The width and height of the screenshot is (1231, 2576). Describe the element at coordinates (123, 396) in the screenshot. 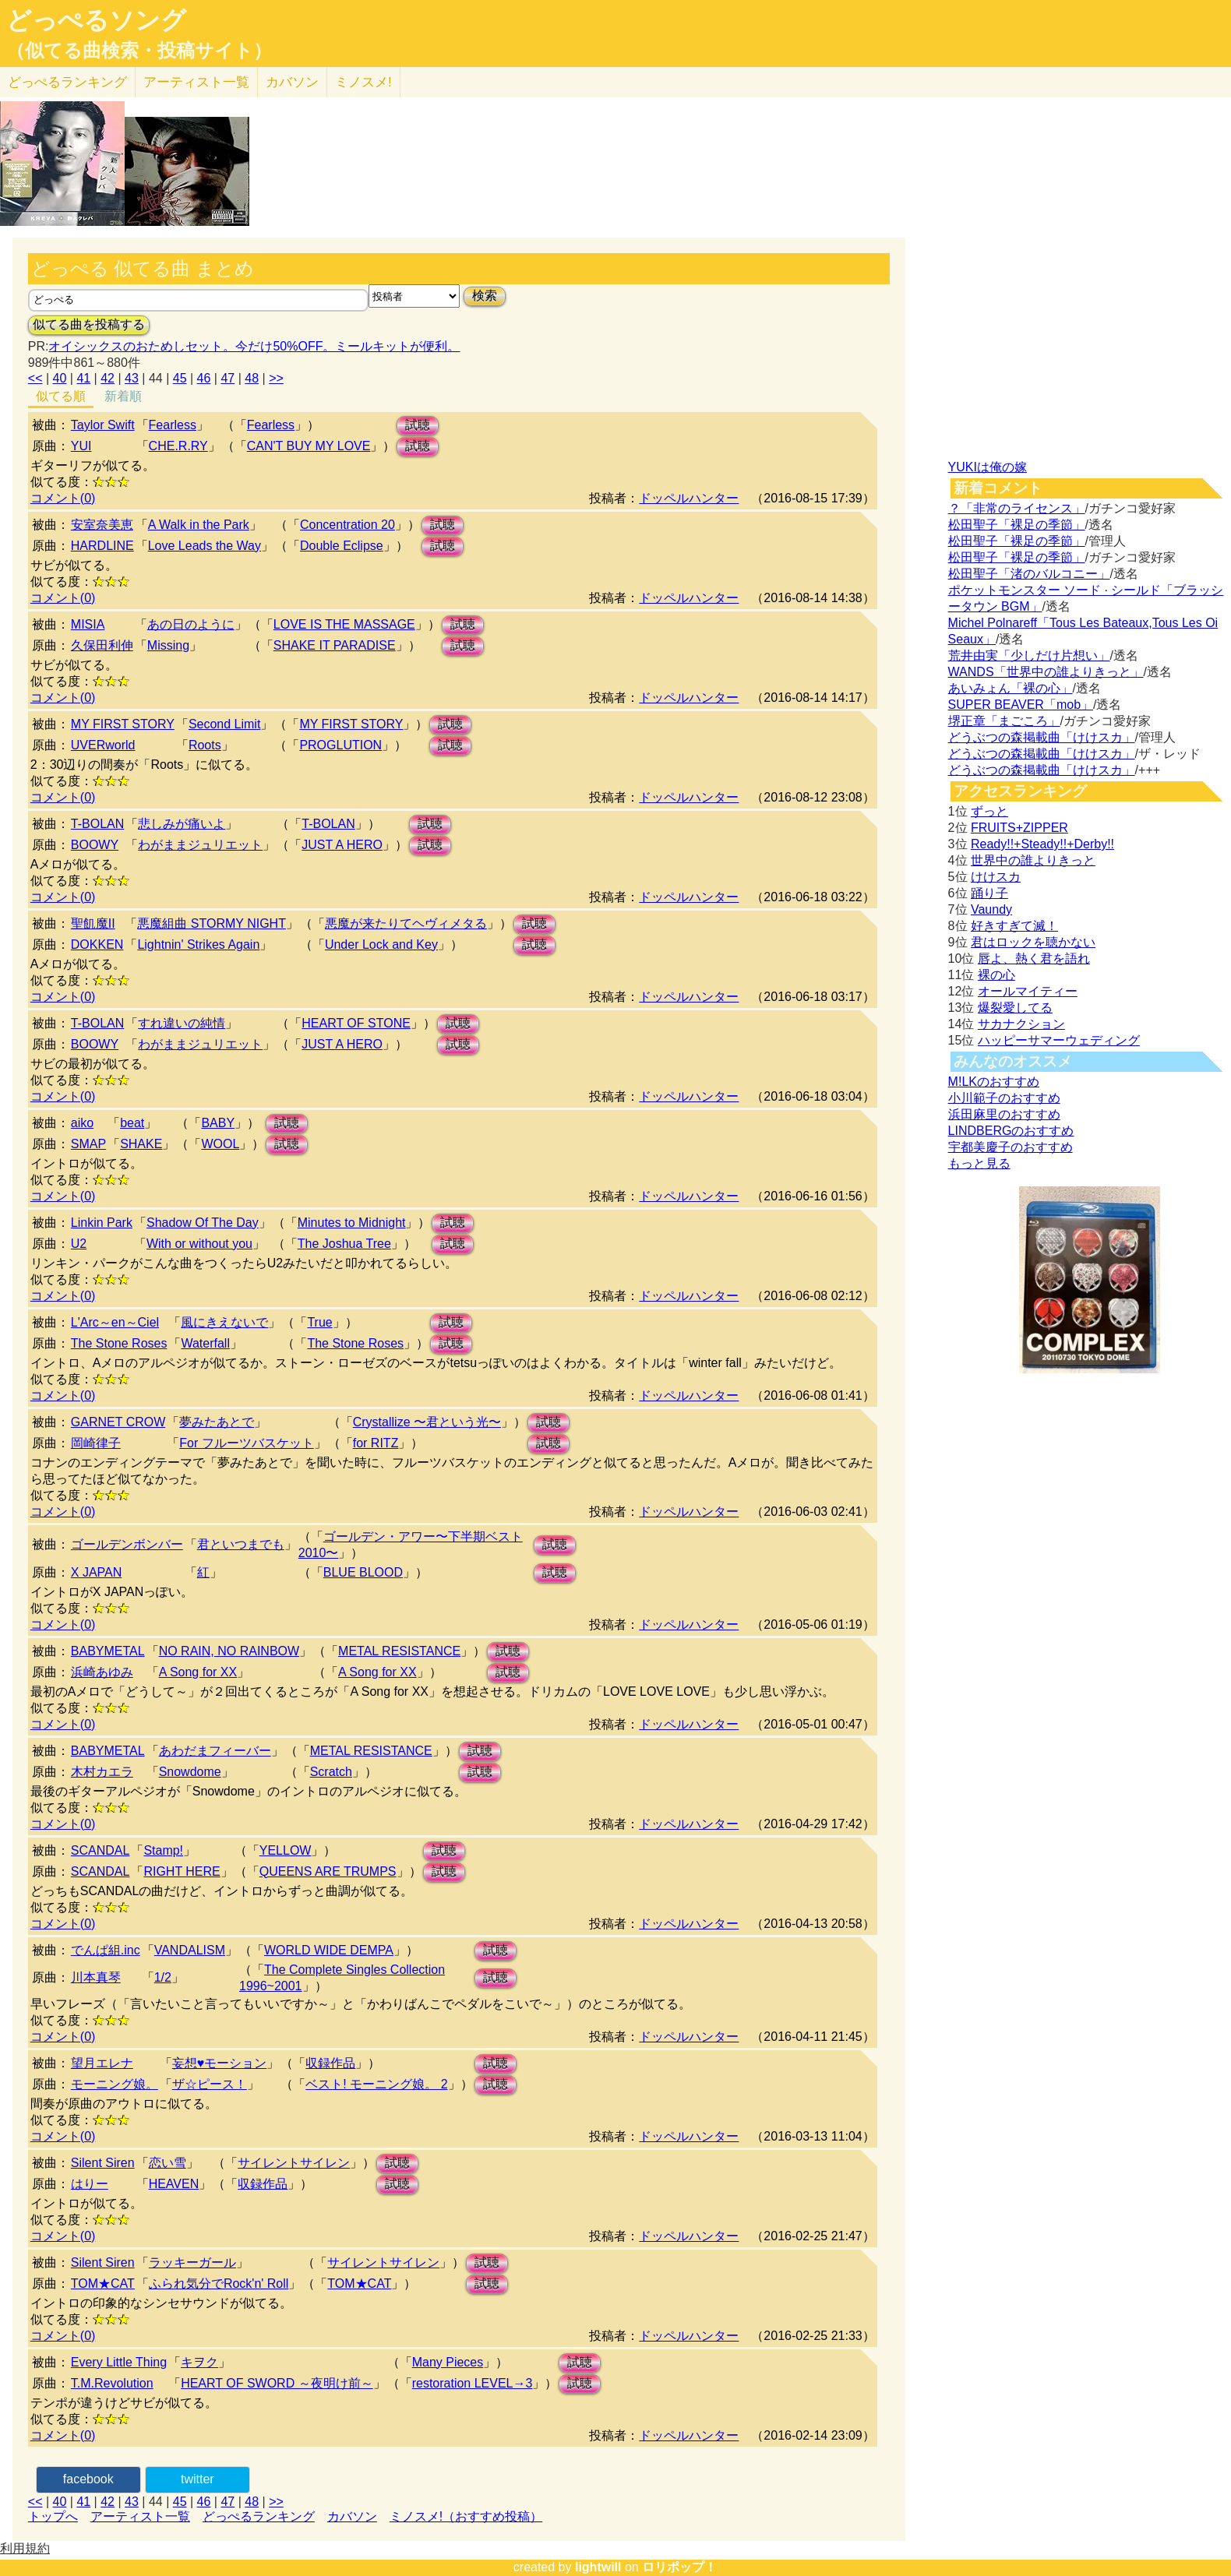

I see `新着順` at that location.